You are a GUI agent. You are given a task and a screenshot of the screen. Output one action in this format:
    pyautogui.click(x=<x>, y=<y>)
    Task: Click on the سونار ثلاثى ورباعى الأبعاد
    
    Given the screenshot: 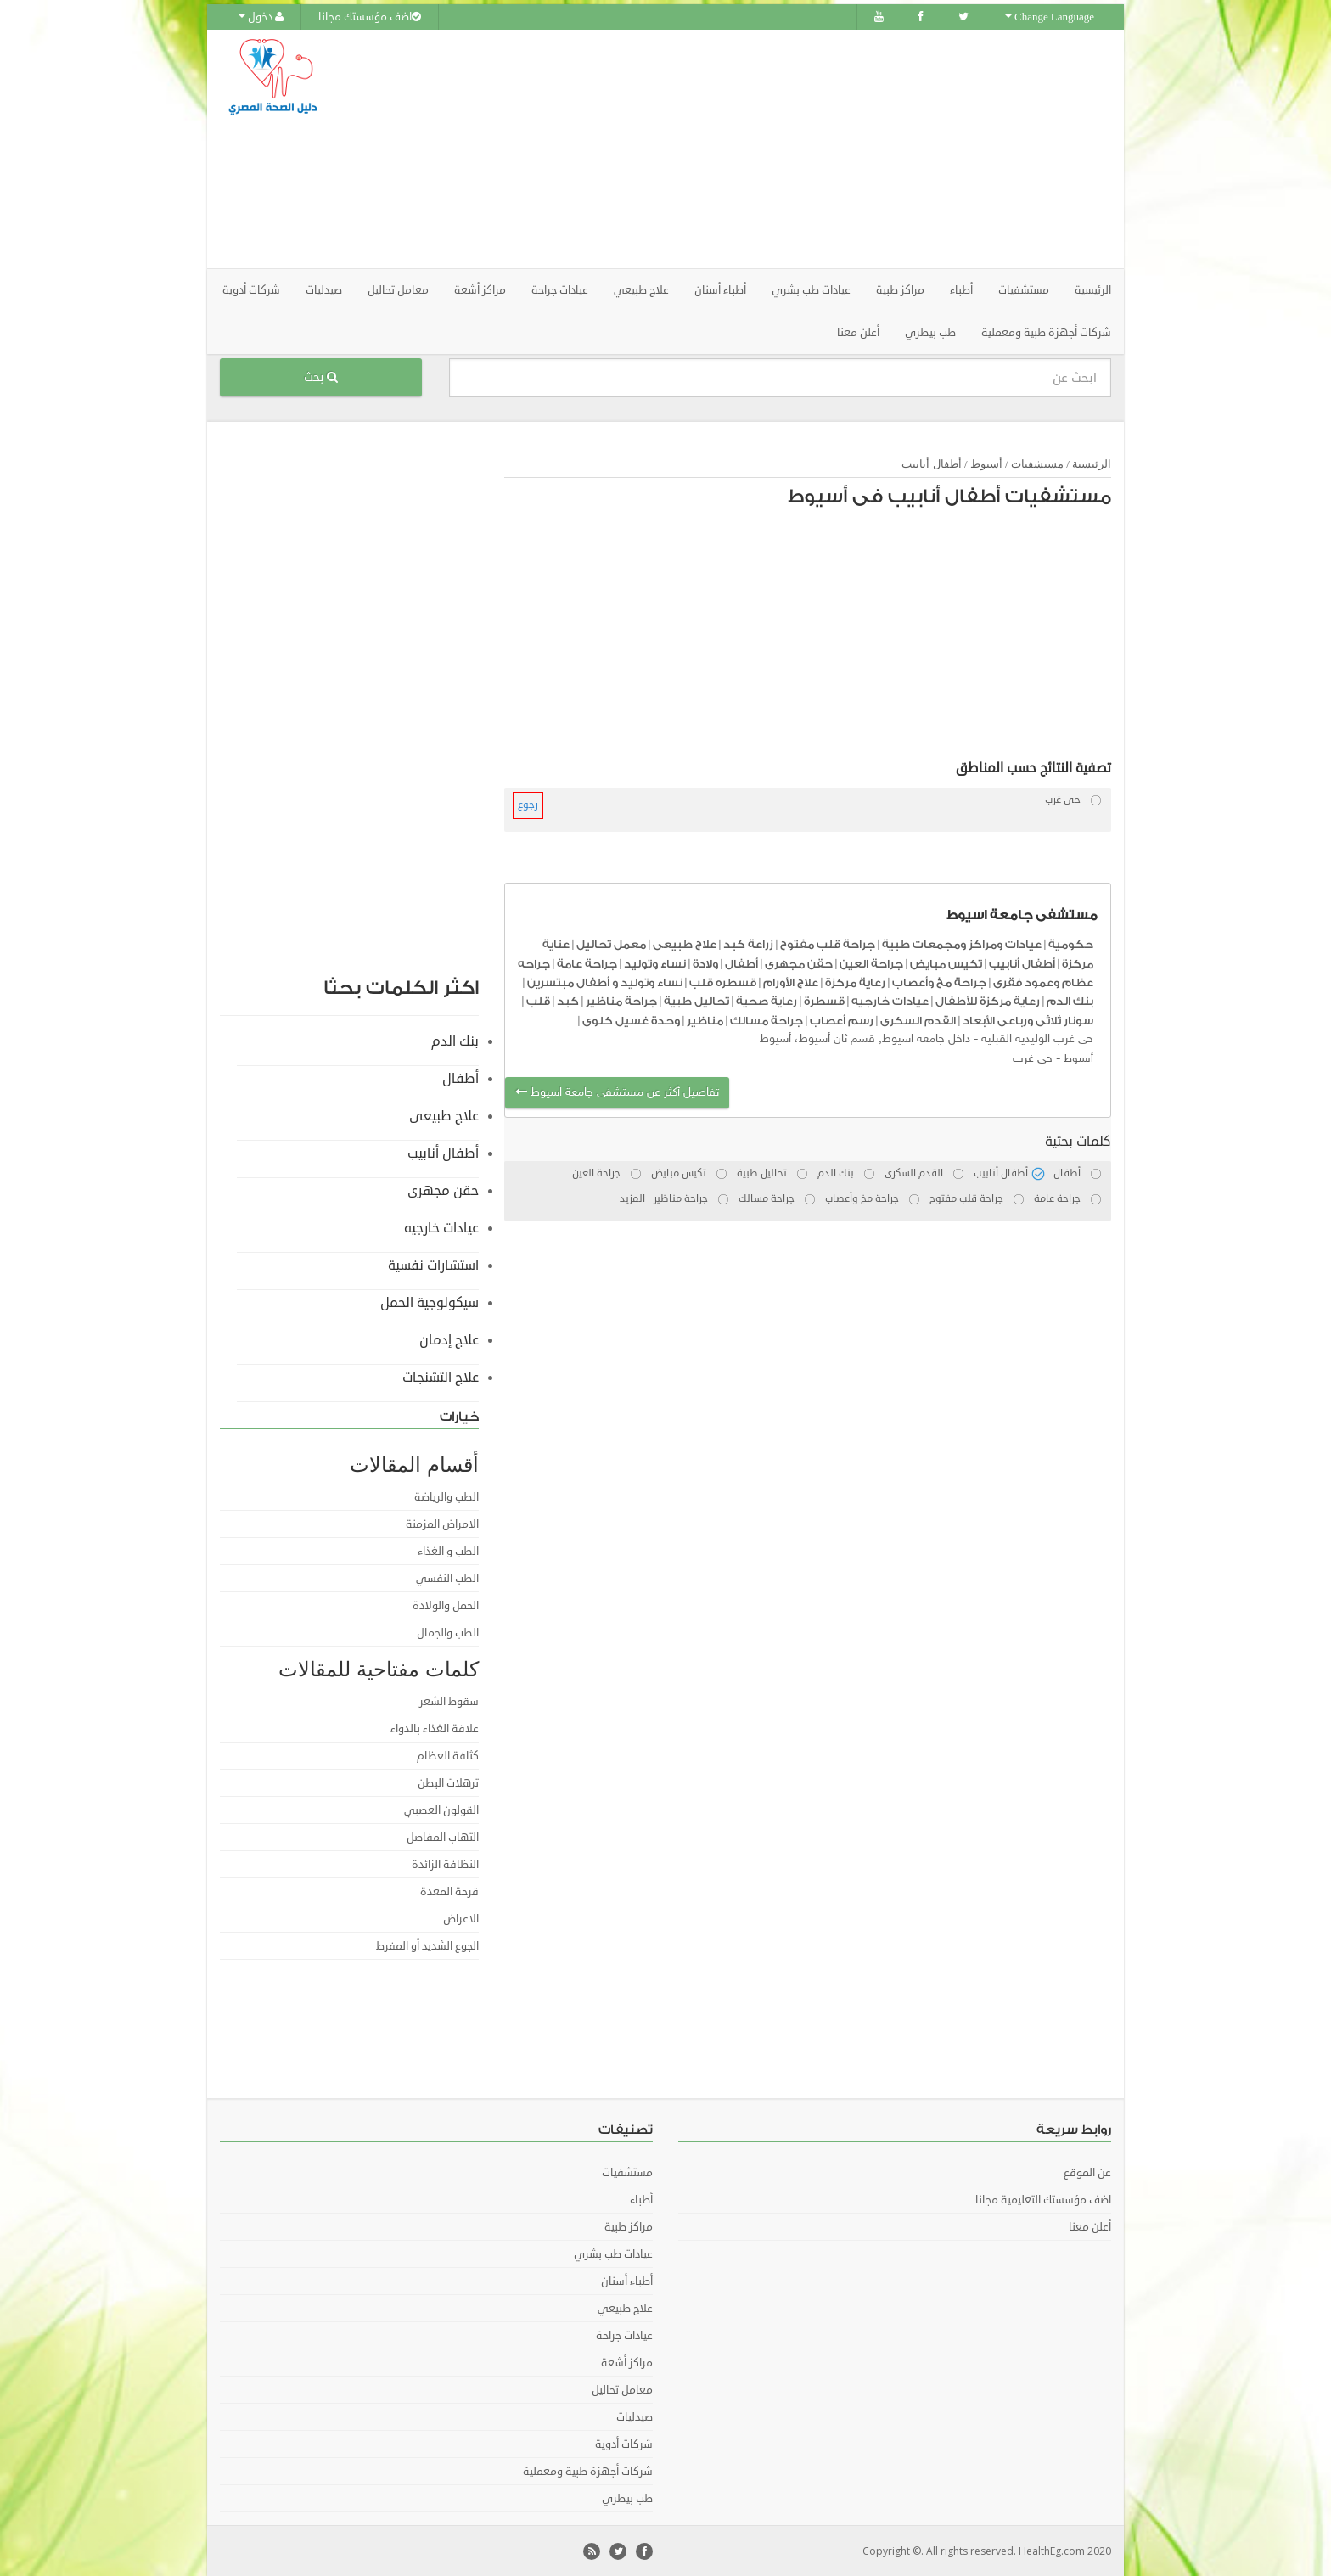 What is the action you would take?
    pyautogui.click(x=1028, y=1019)
    